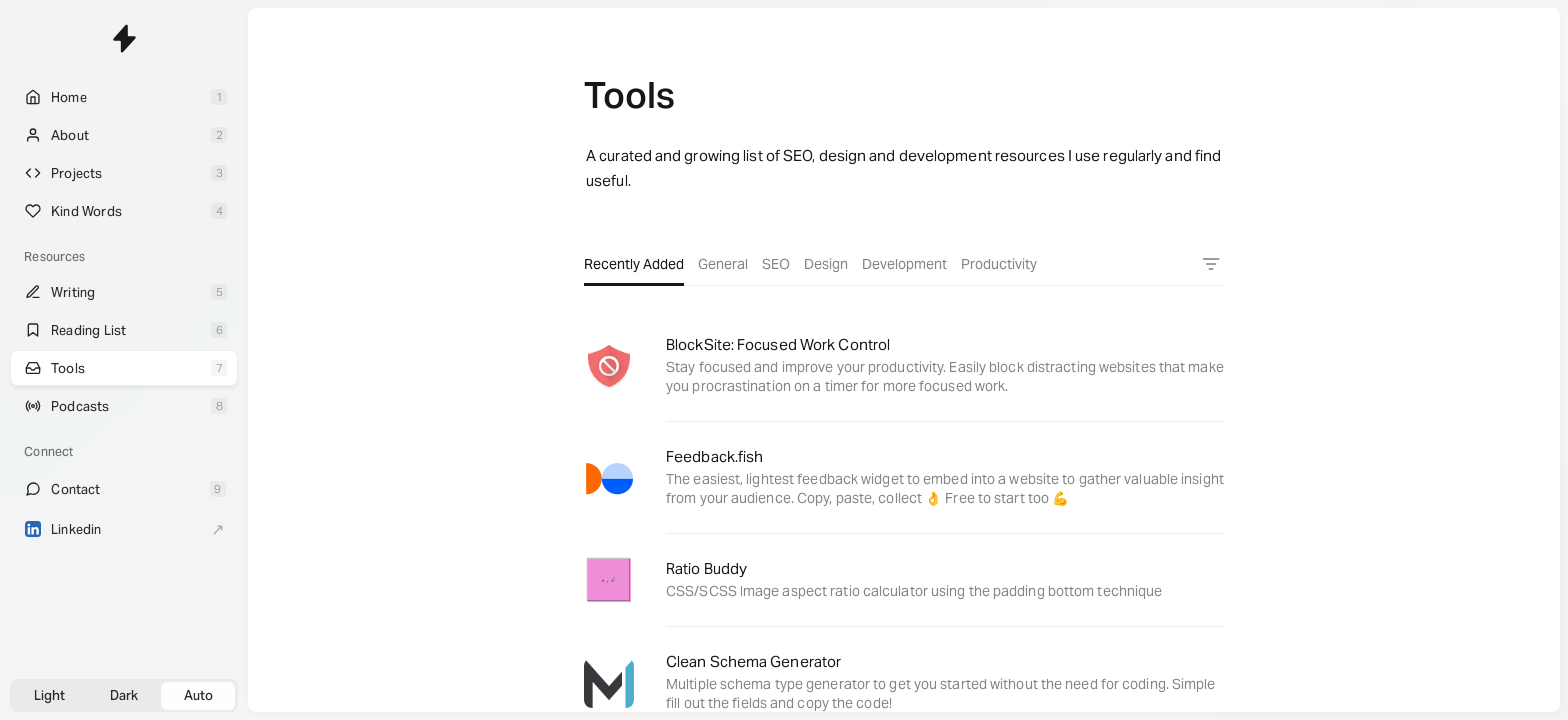 This screenshot has width=1568, height=720. Describe the element at coordinates (904, 264) in the screenshot. I see `Development [tab]` at that location.